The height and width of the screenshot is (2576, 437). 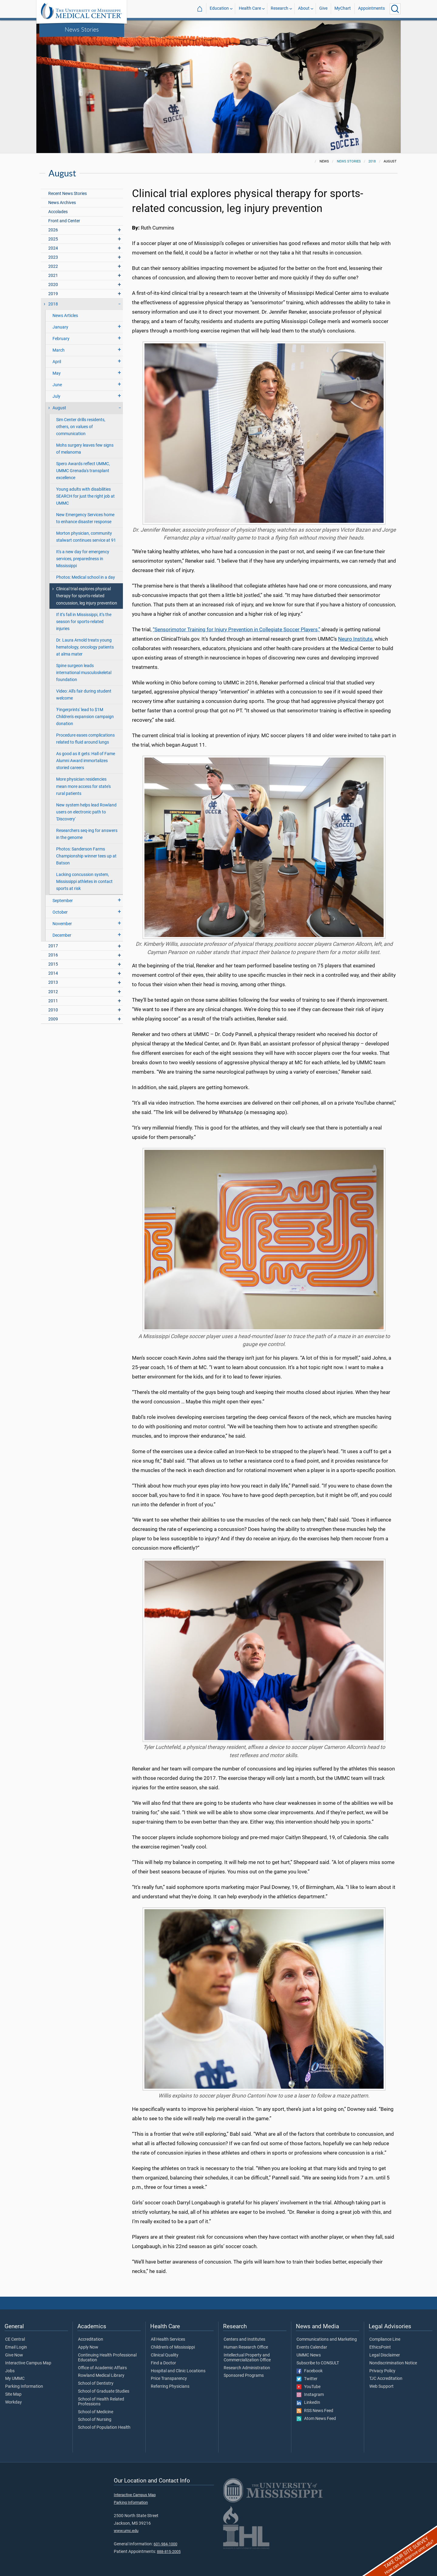 I want to click on All Health Services, so click(x=168, y=2339).